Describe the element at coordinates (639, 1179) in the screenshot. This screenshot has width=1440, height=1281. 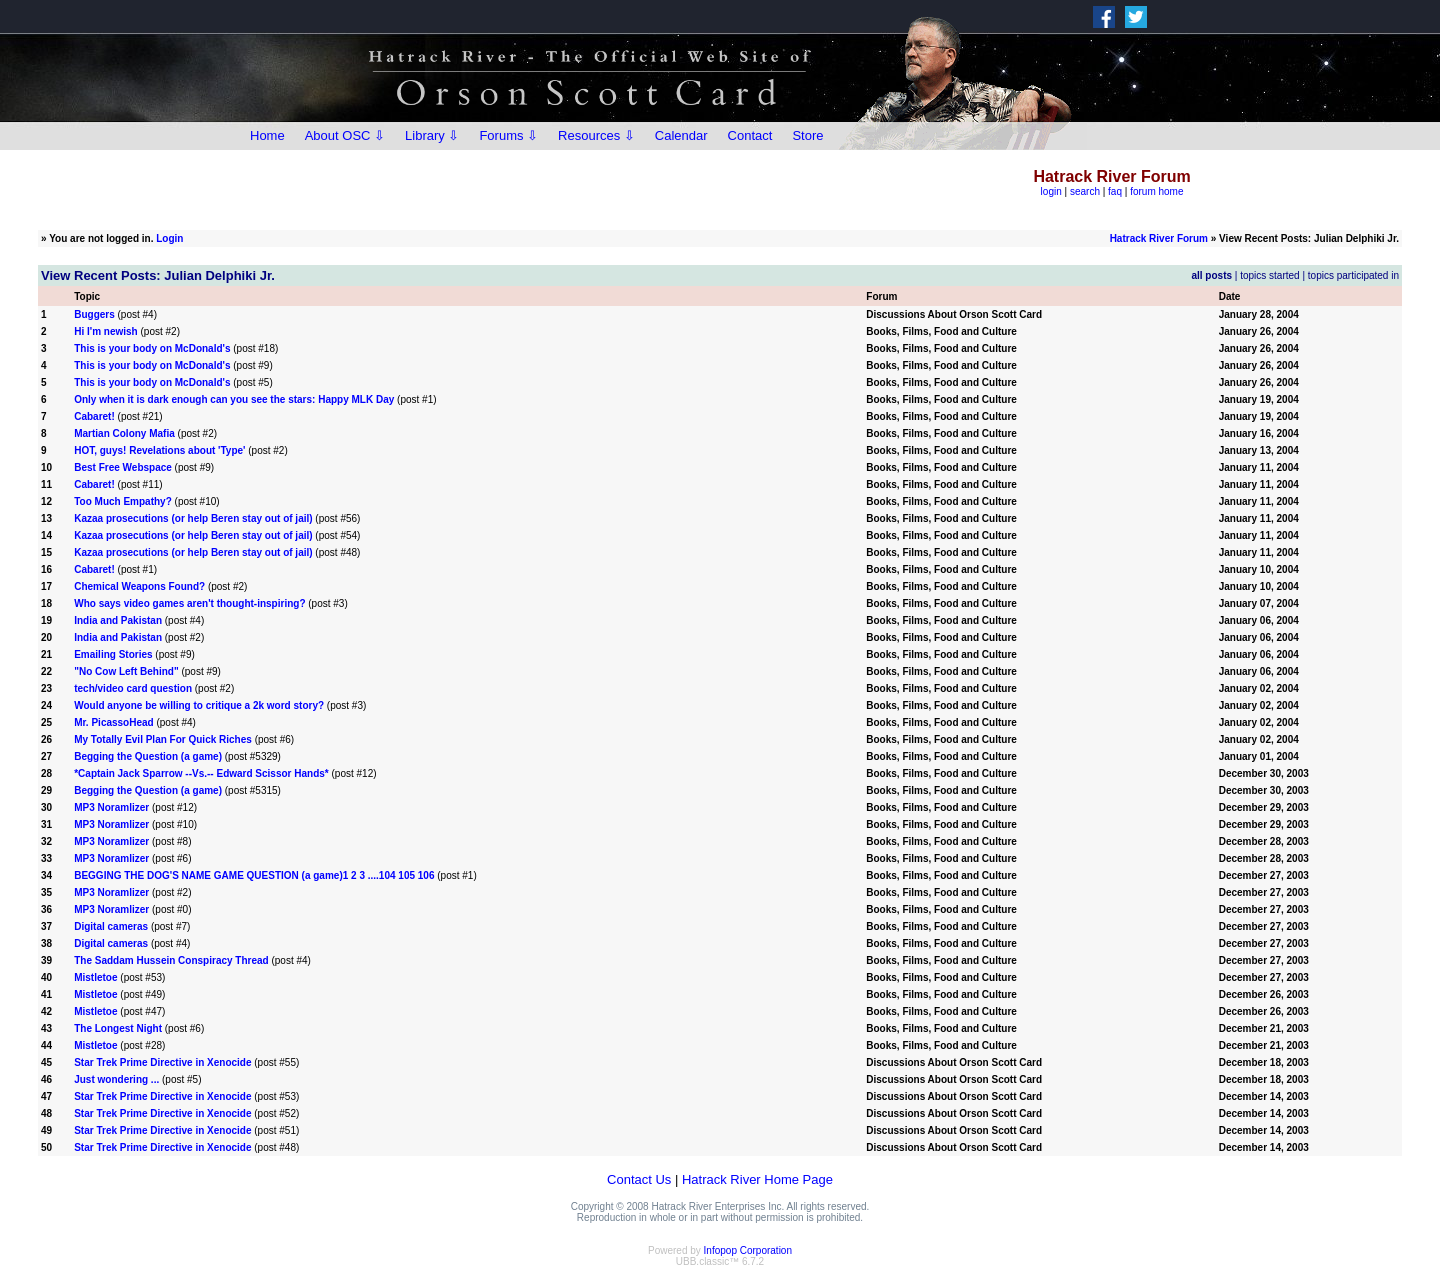
I see `Contact Us` at that location.